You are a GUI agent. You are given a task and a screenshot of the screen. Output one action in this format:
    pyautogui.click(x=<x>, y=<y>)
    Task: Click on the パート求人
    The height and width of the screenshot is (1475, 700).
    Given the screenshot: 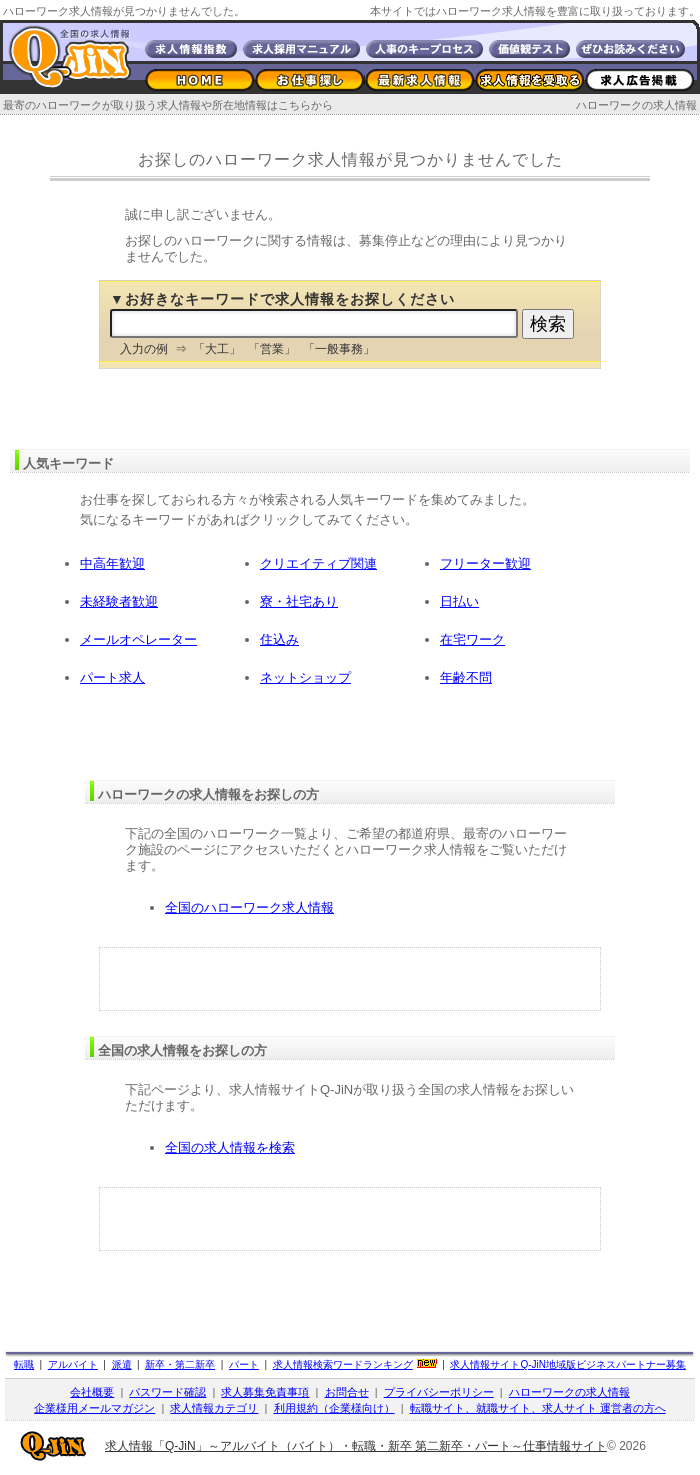 What is the action you would take?
    pyautogui.click(x=112, y=677)
    